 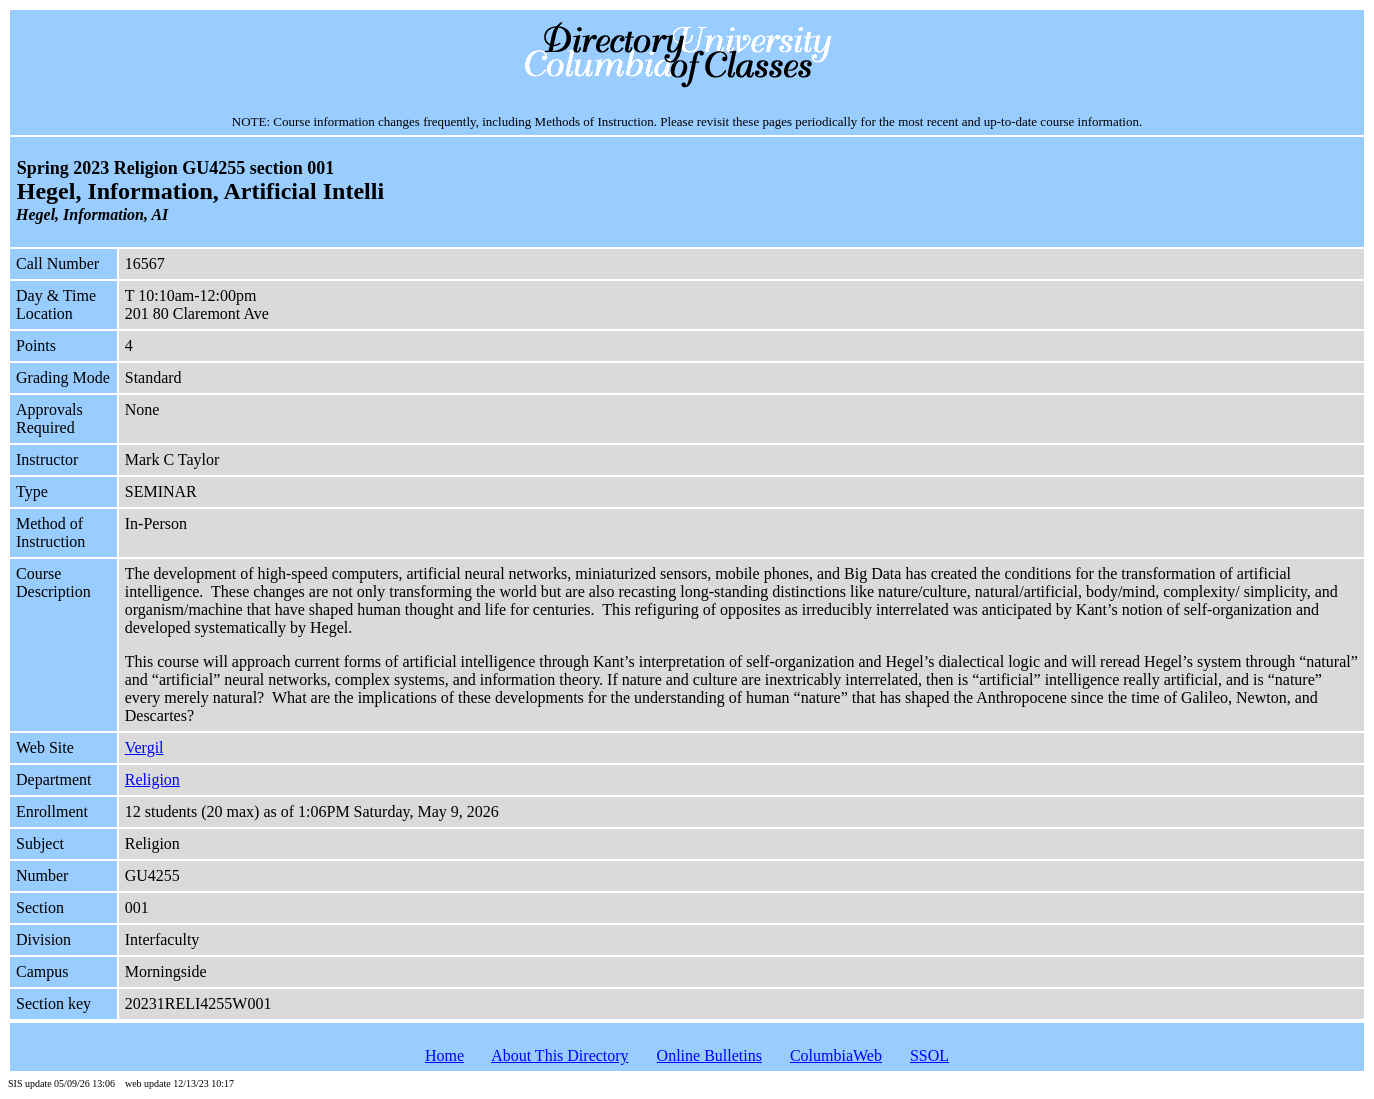 What do you see at coordinates (929, 1055) in the screenshot?
I see `SSOL` at bounding box center [929, 1055].